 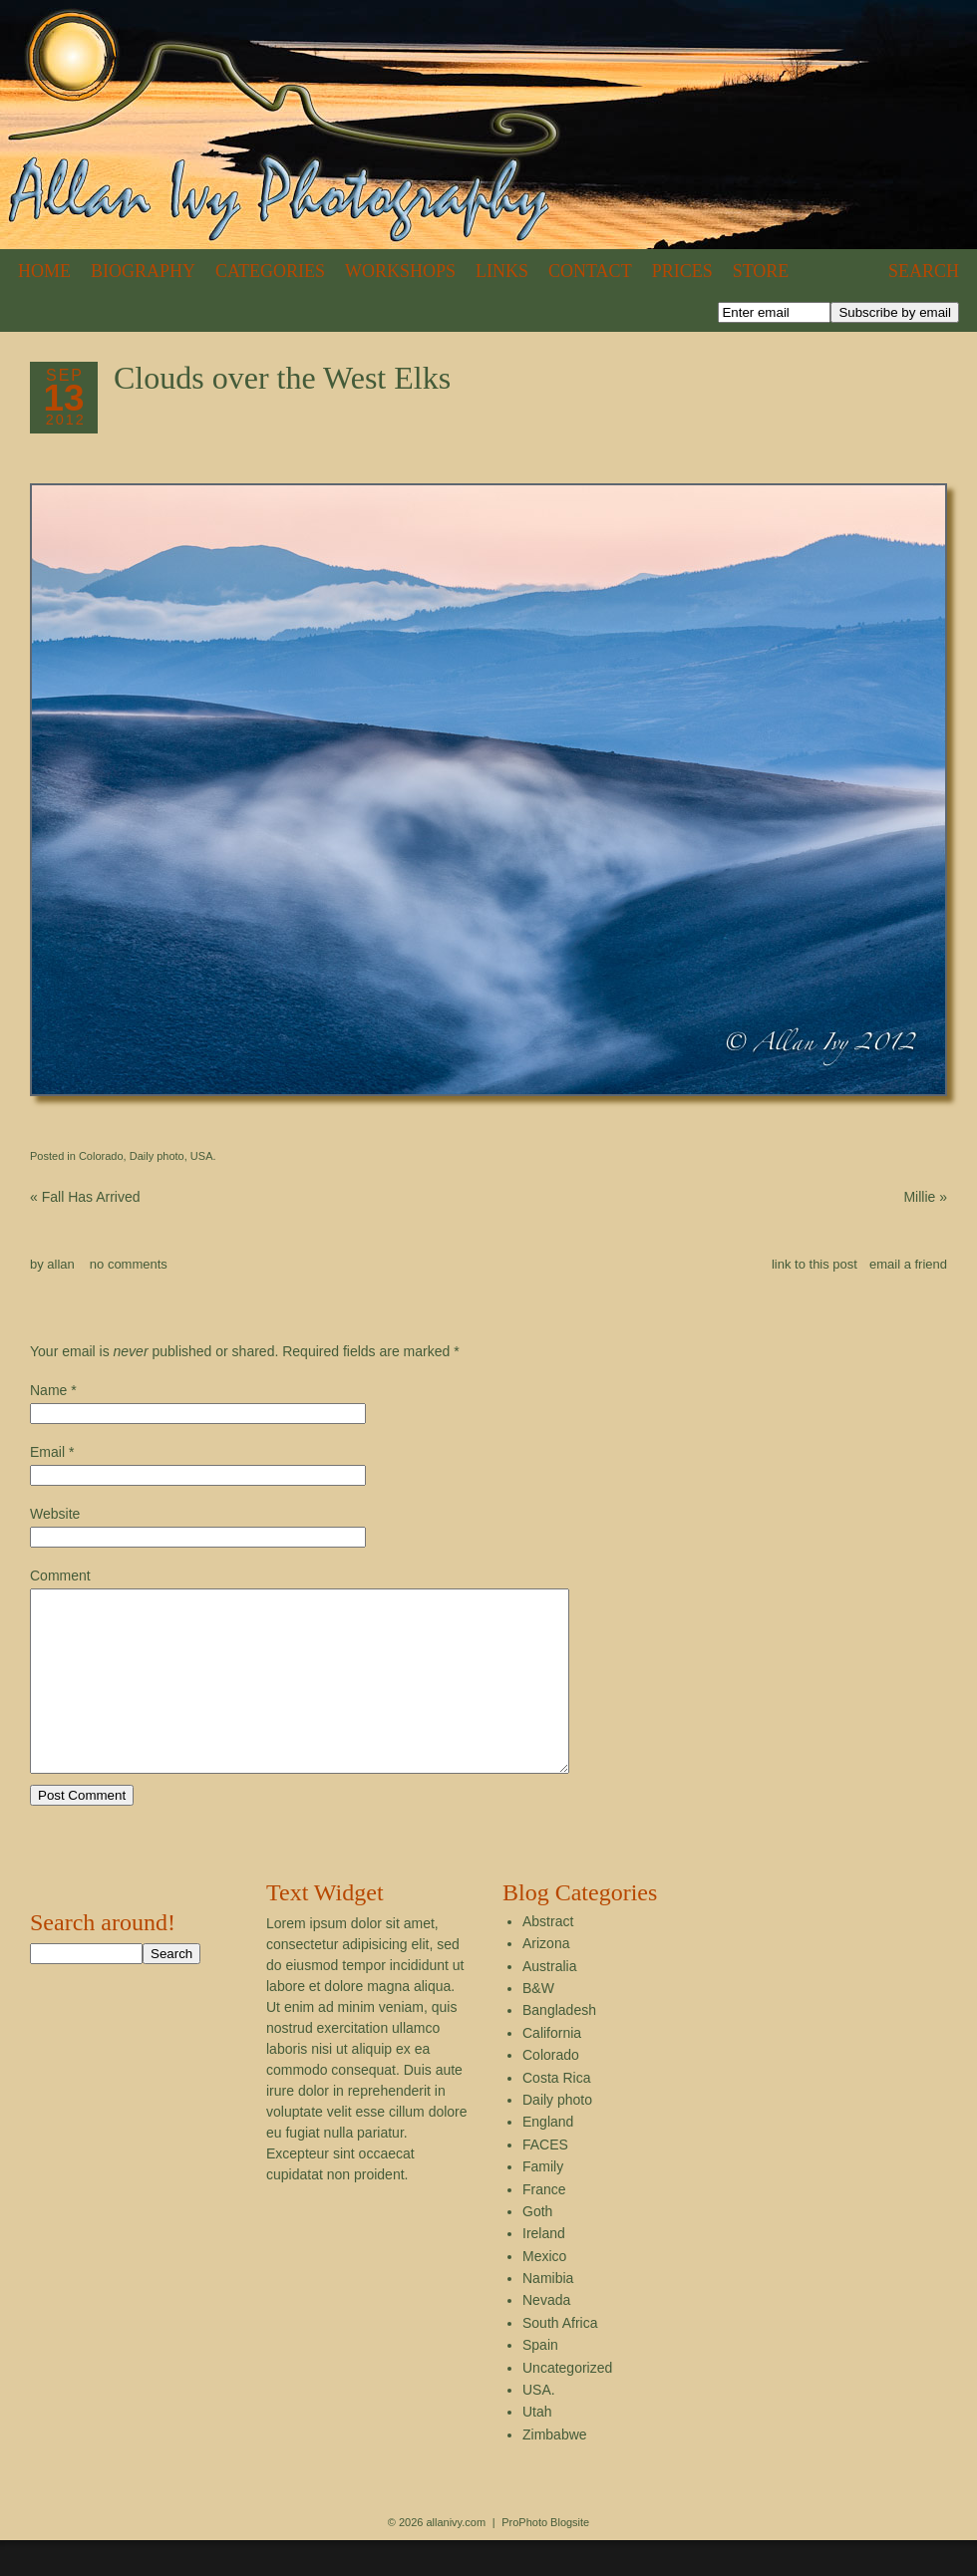 What do you see at coordinates (545, 2558) in the screenshot?
I see `ProPhoto Blogsite` at bounding box center [545, 2558].